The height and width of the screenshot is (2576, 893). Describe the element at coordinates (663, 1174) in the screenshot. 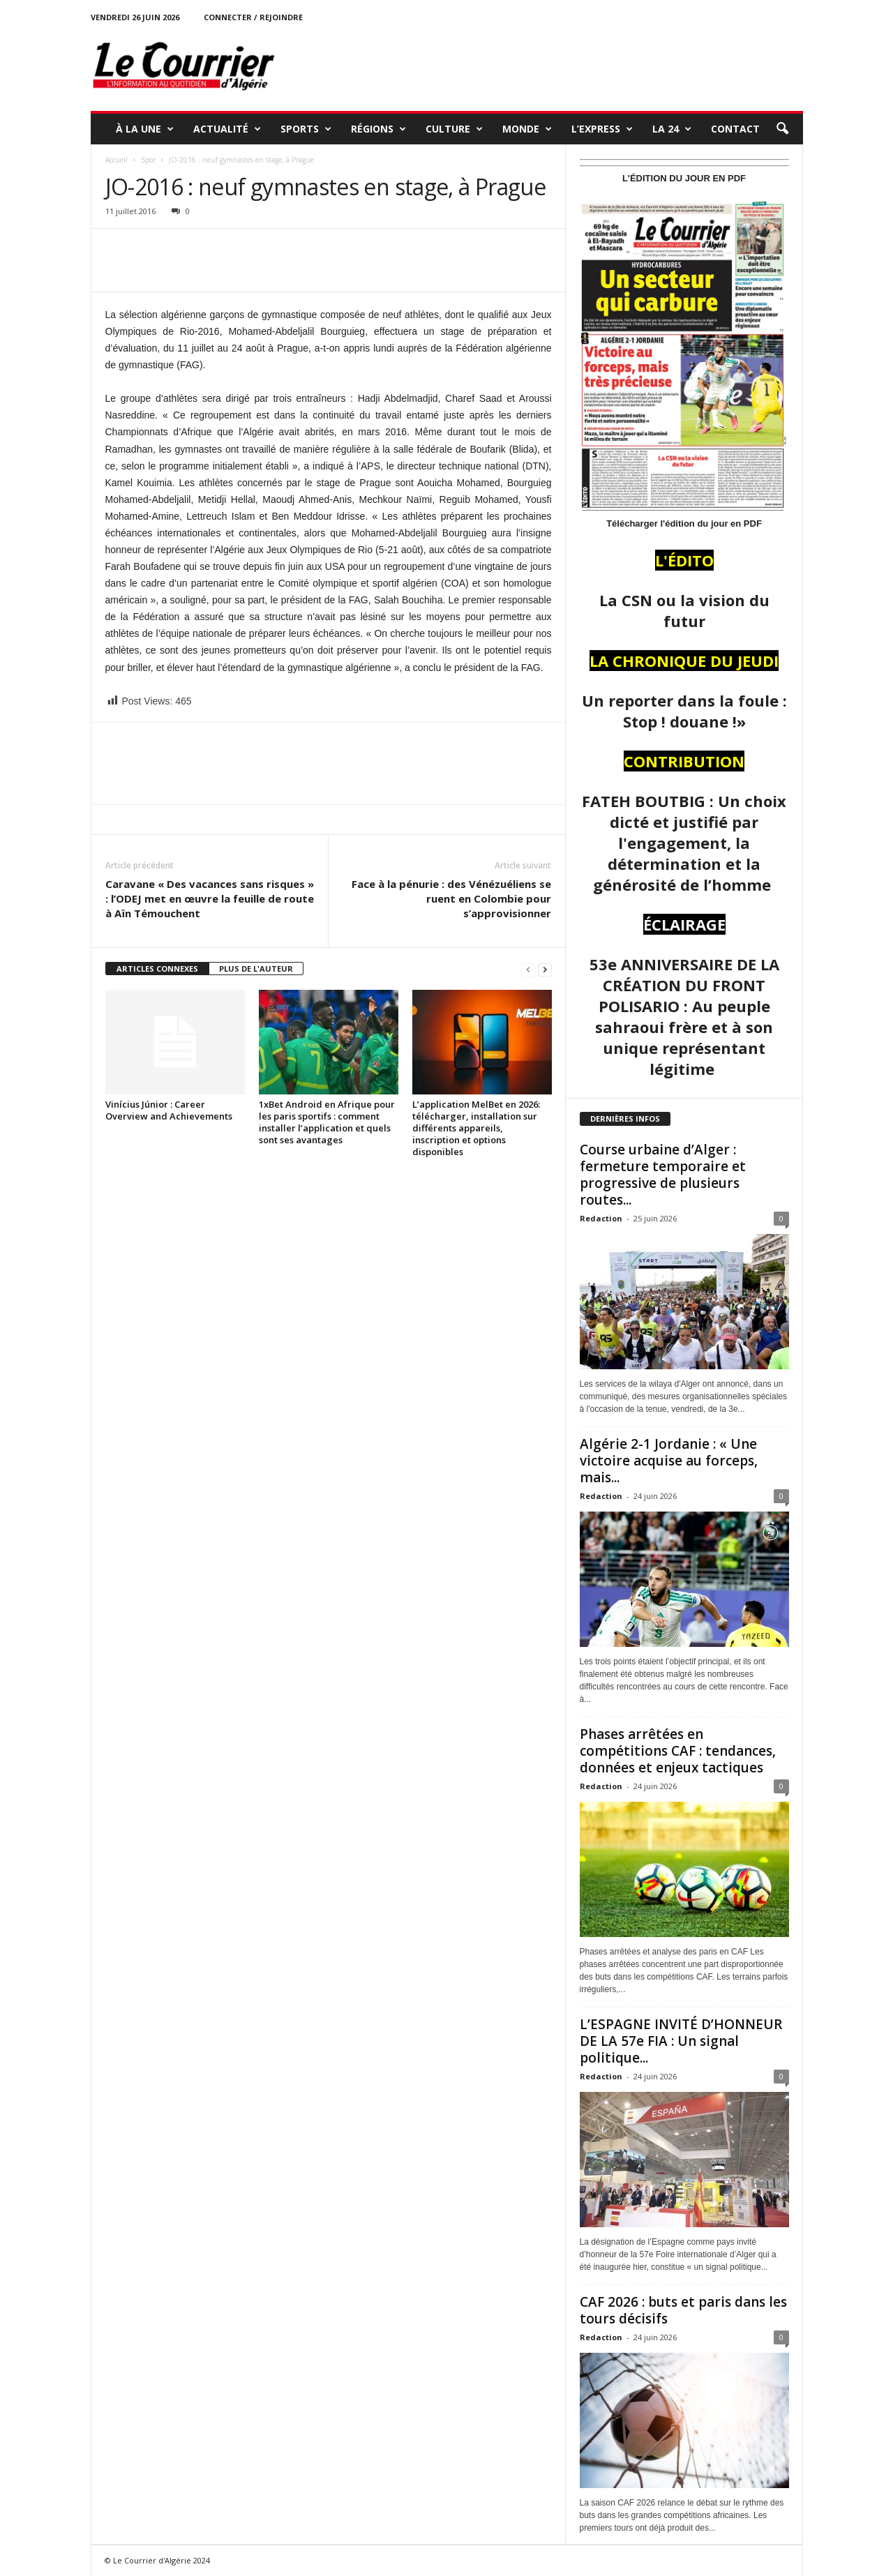

I see `Course urbaine d’Alger : fermeture temporaire et progressive de plusieurs routes...` at that location.